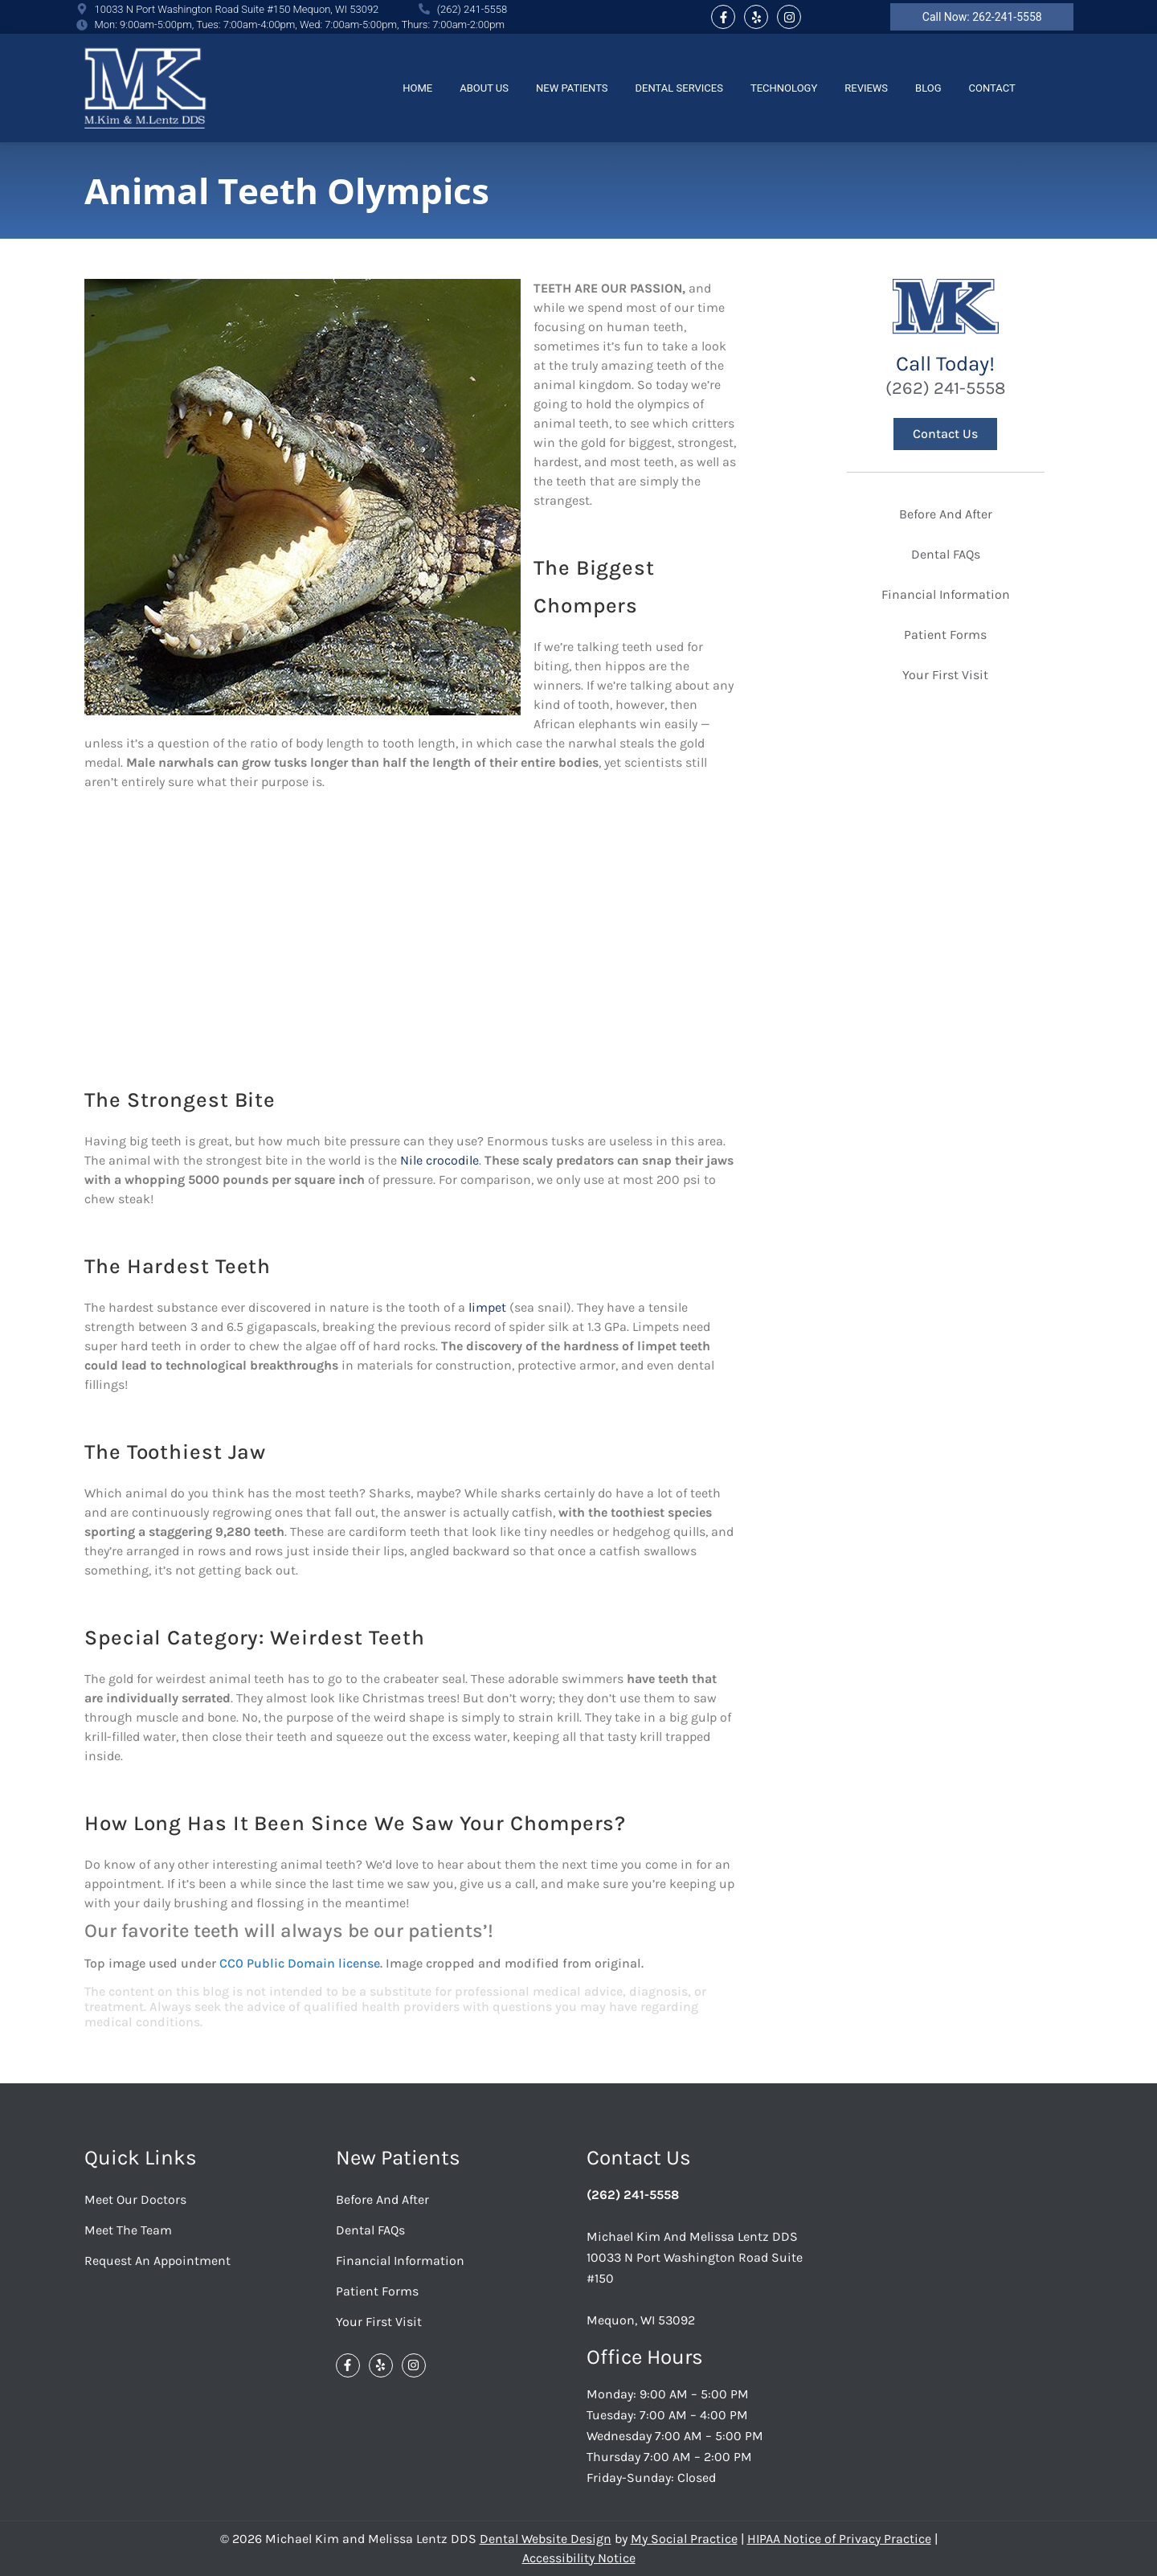 The height and width of the screenshot is (2576, 1157). I want to click on Accessibility Notice, so click(579, 2558).